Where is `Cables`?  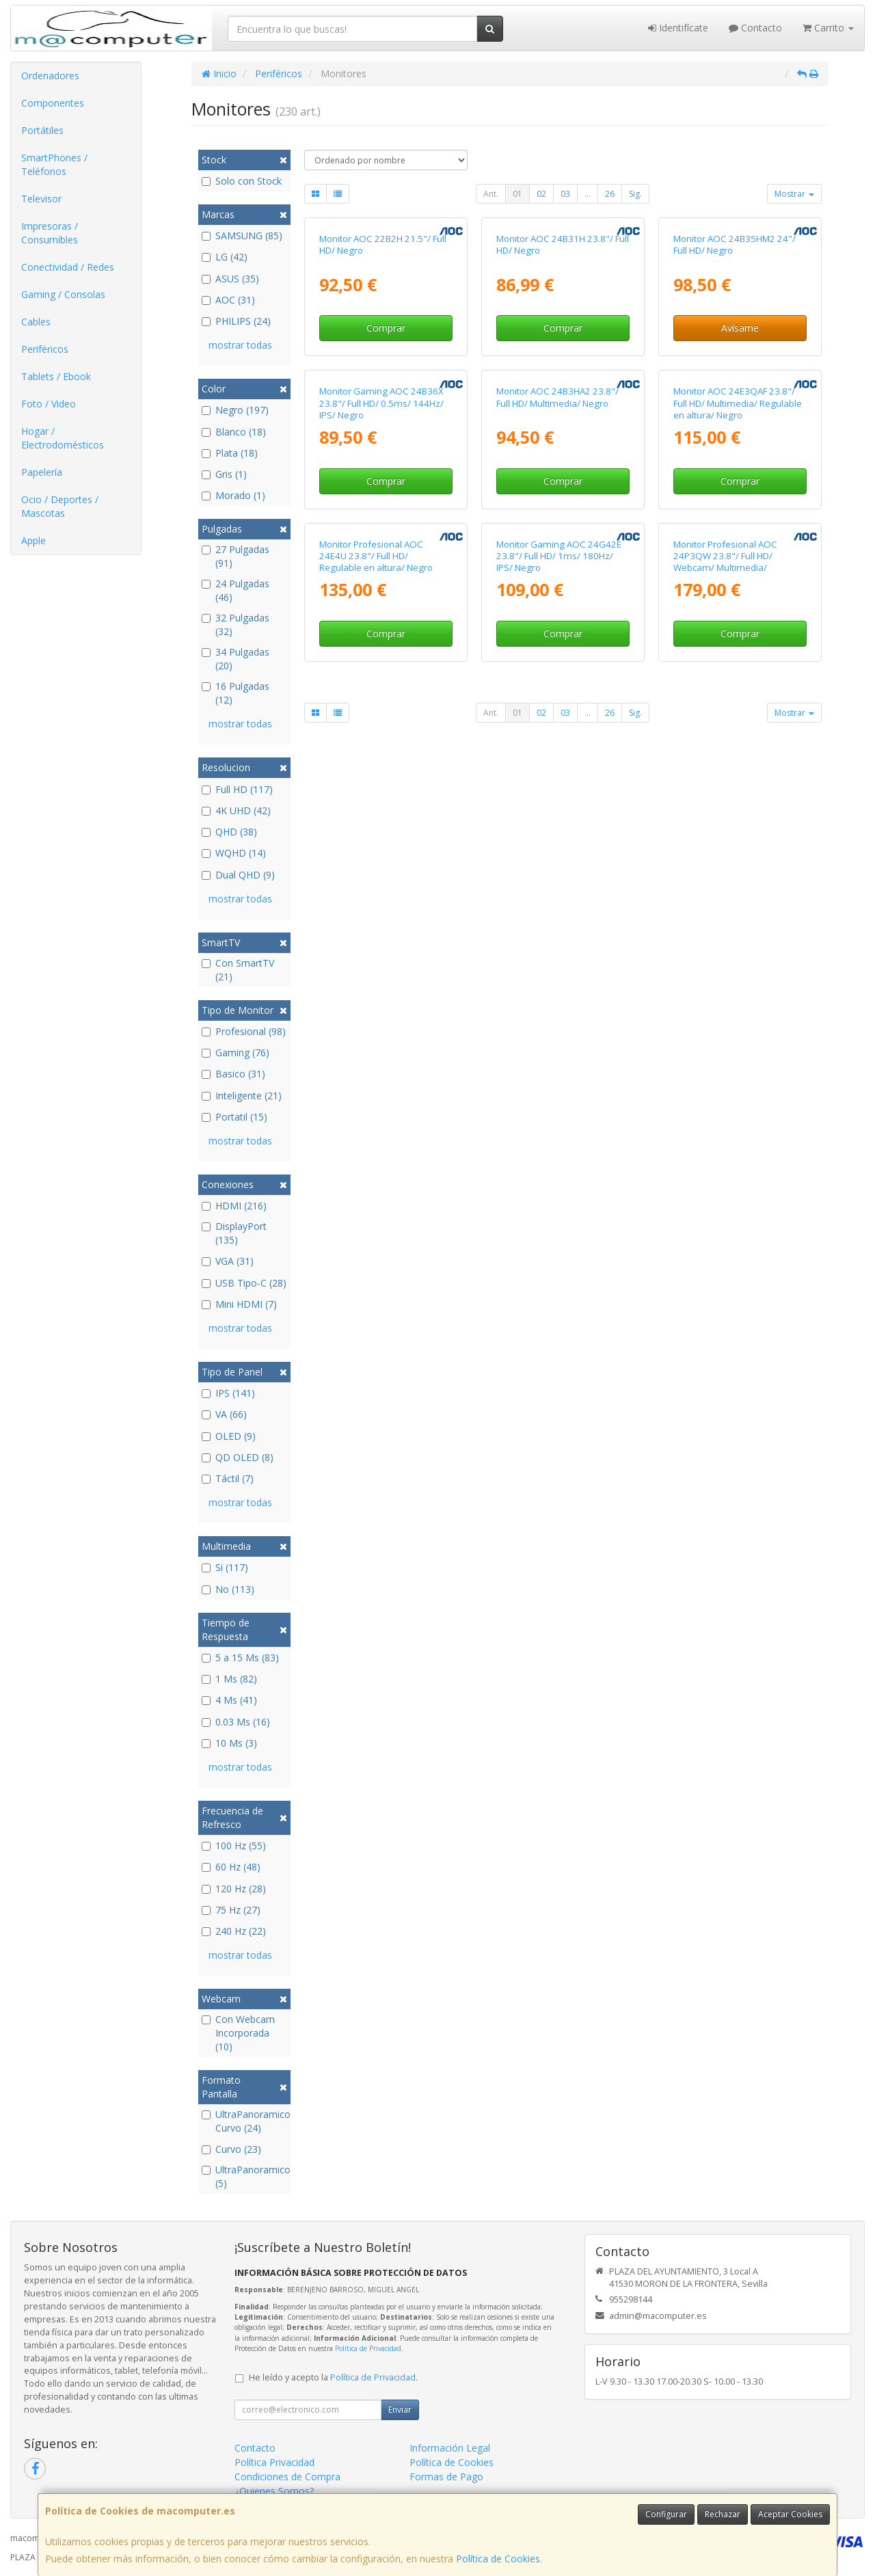
Cables is located at coordinates (36, 321).